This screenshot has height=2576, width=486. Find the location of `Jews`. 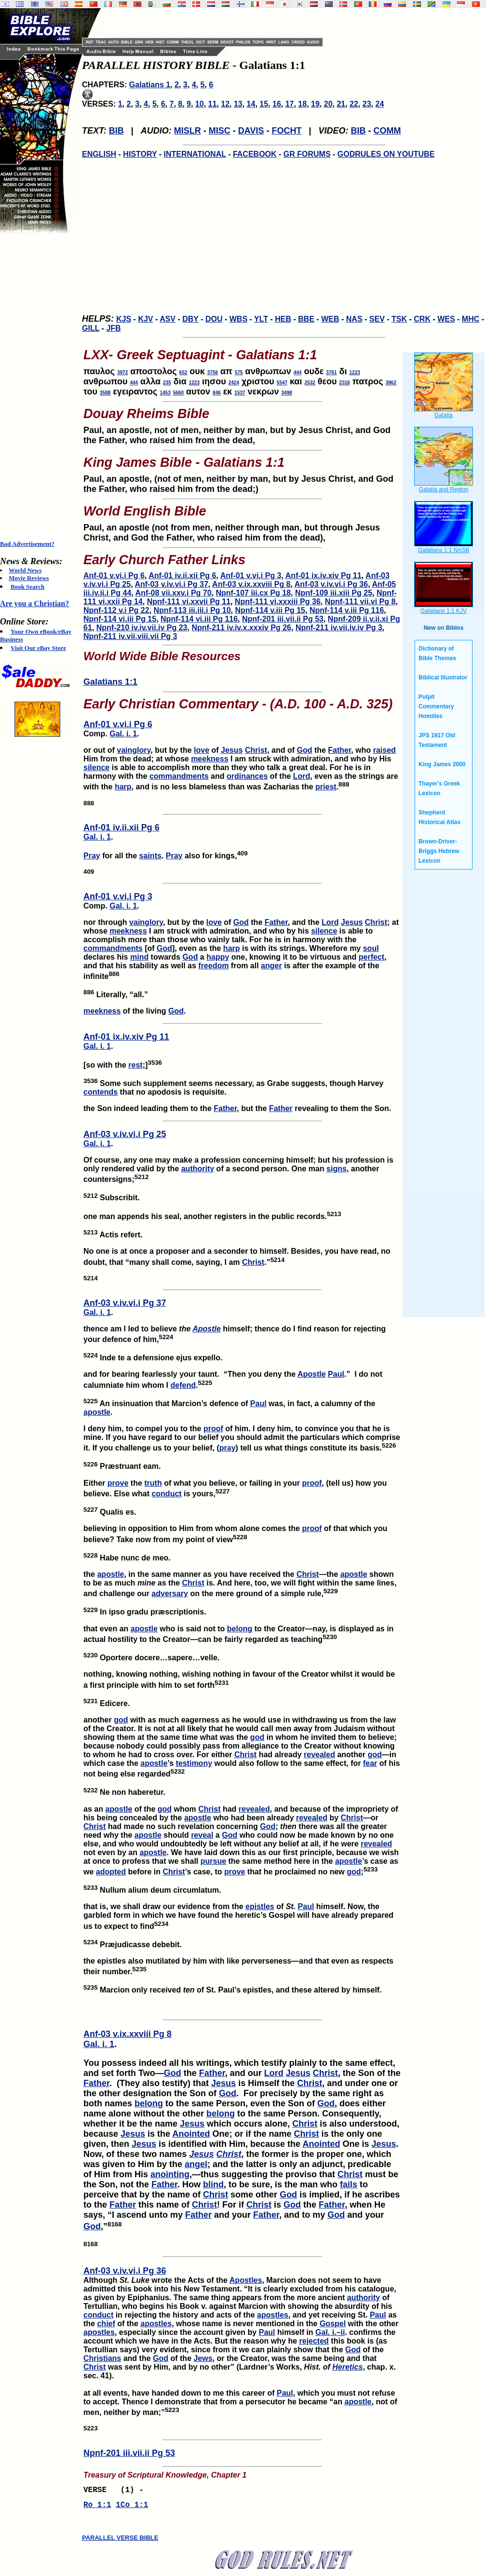

Jews is located at coordinates (202, 2358).